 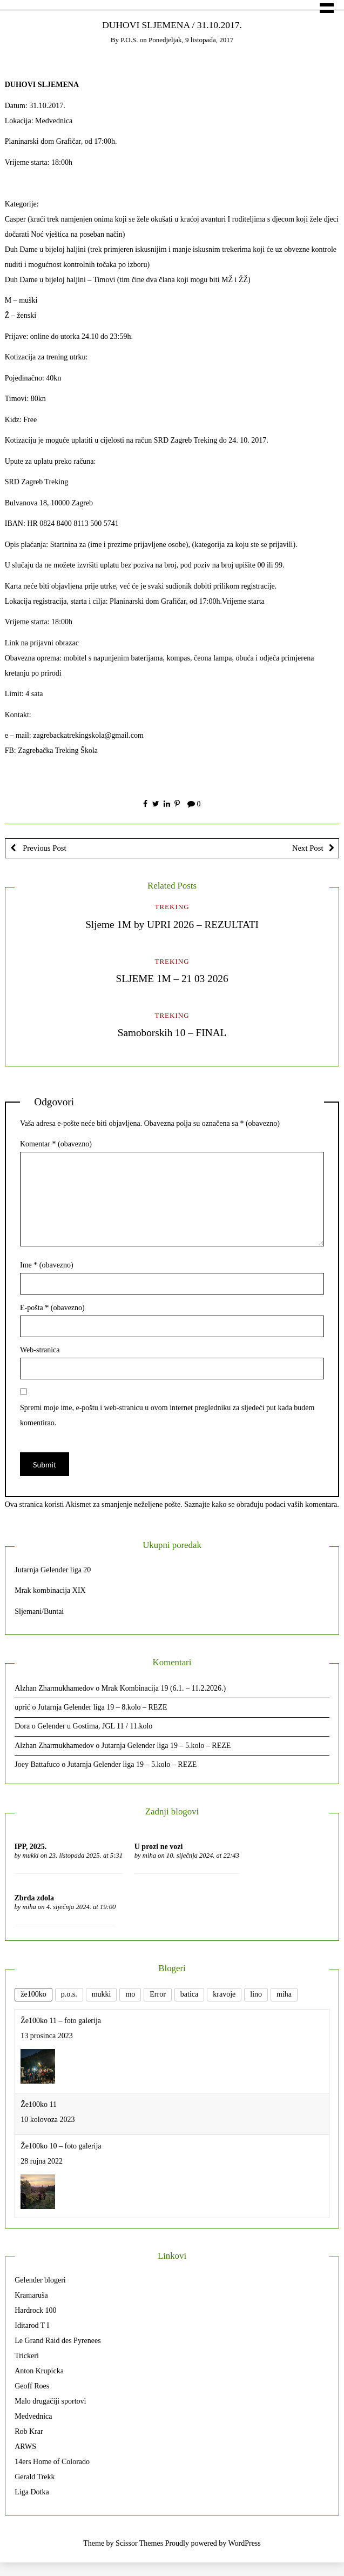 What do you see at coordinates (39, 1611) in the screenshot?
I see `Sljemani/Buntai` at bounding box center [39, 1611].